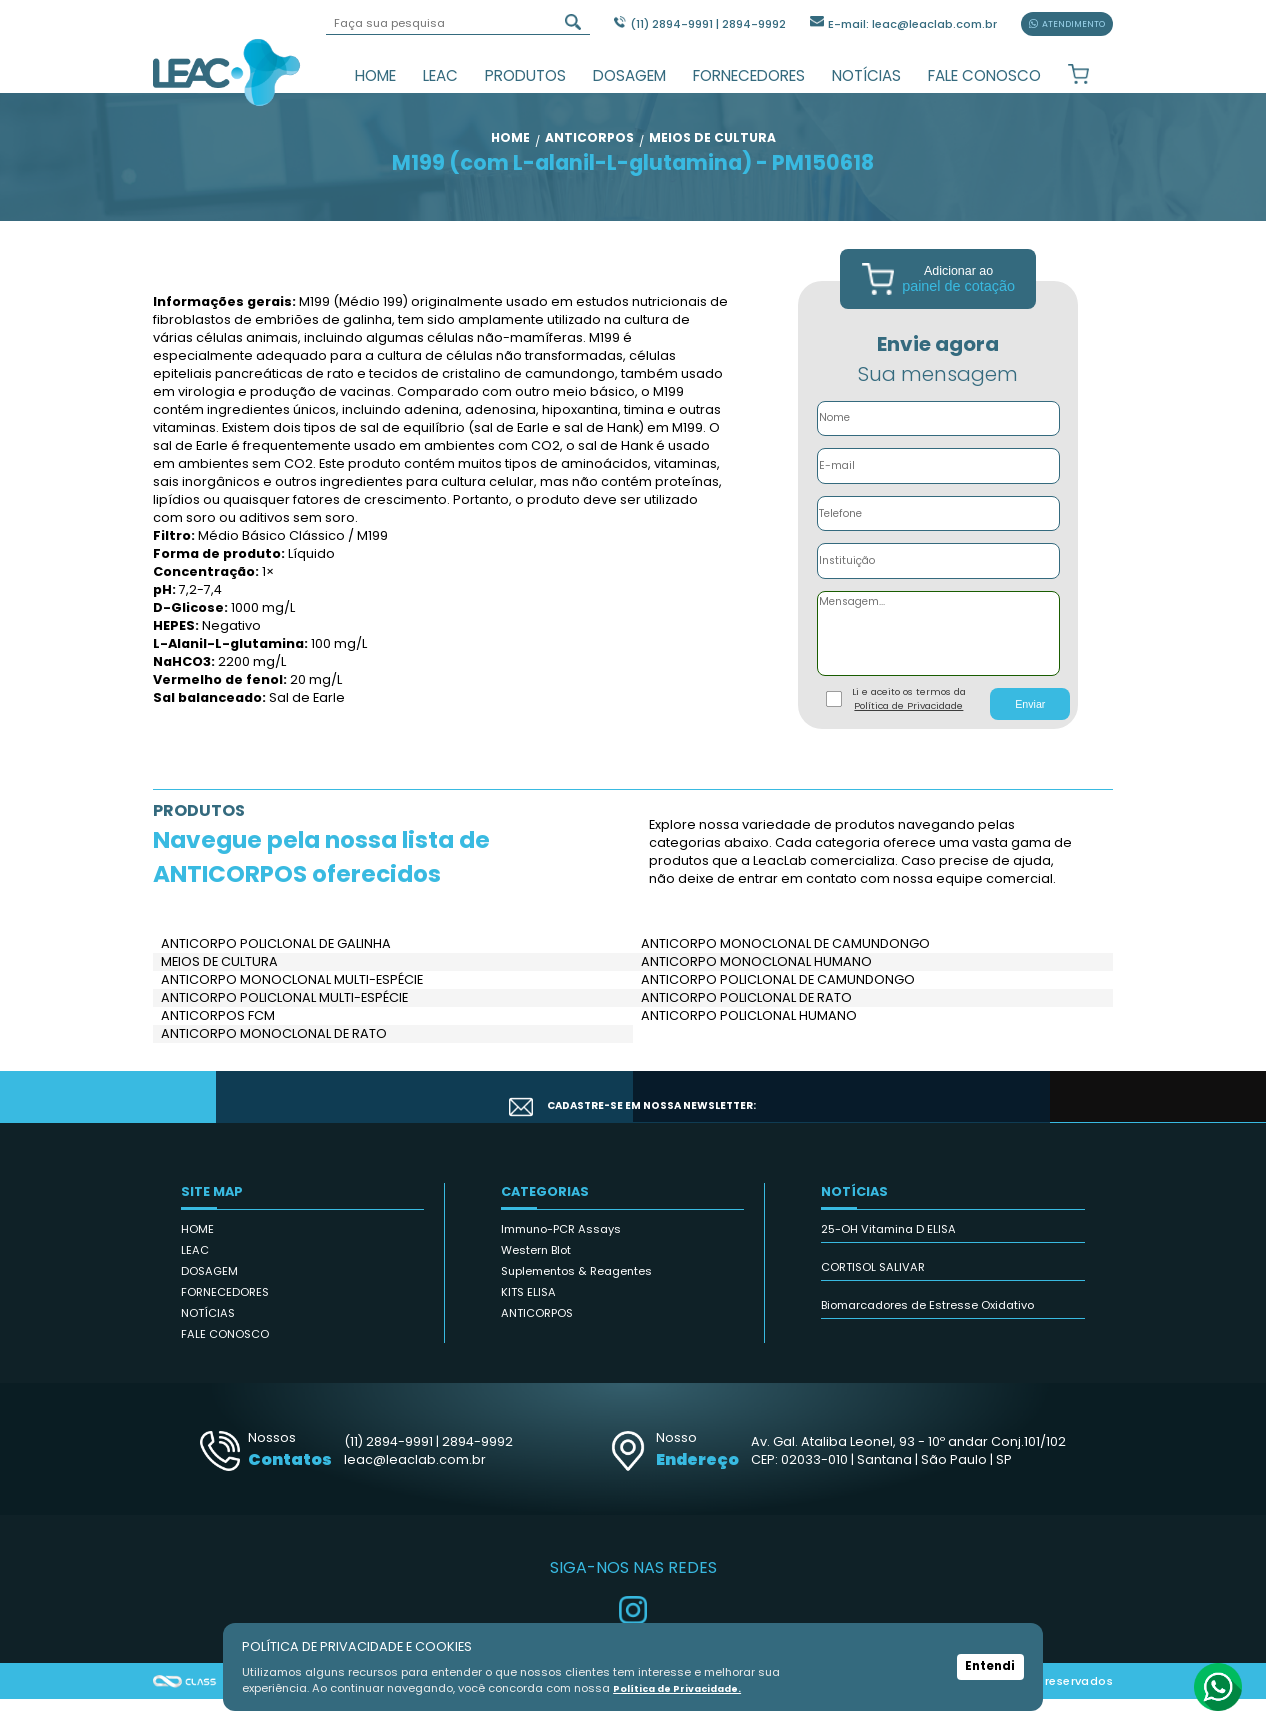  I want to click on Entendi, so click(990, 1666).